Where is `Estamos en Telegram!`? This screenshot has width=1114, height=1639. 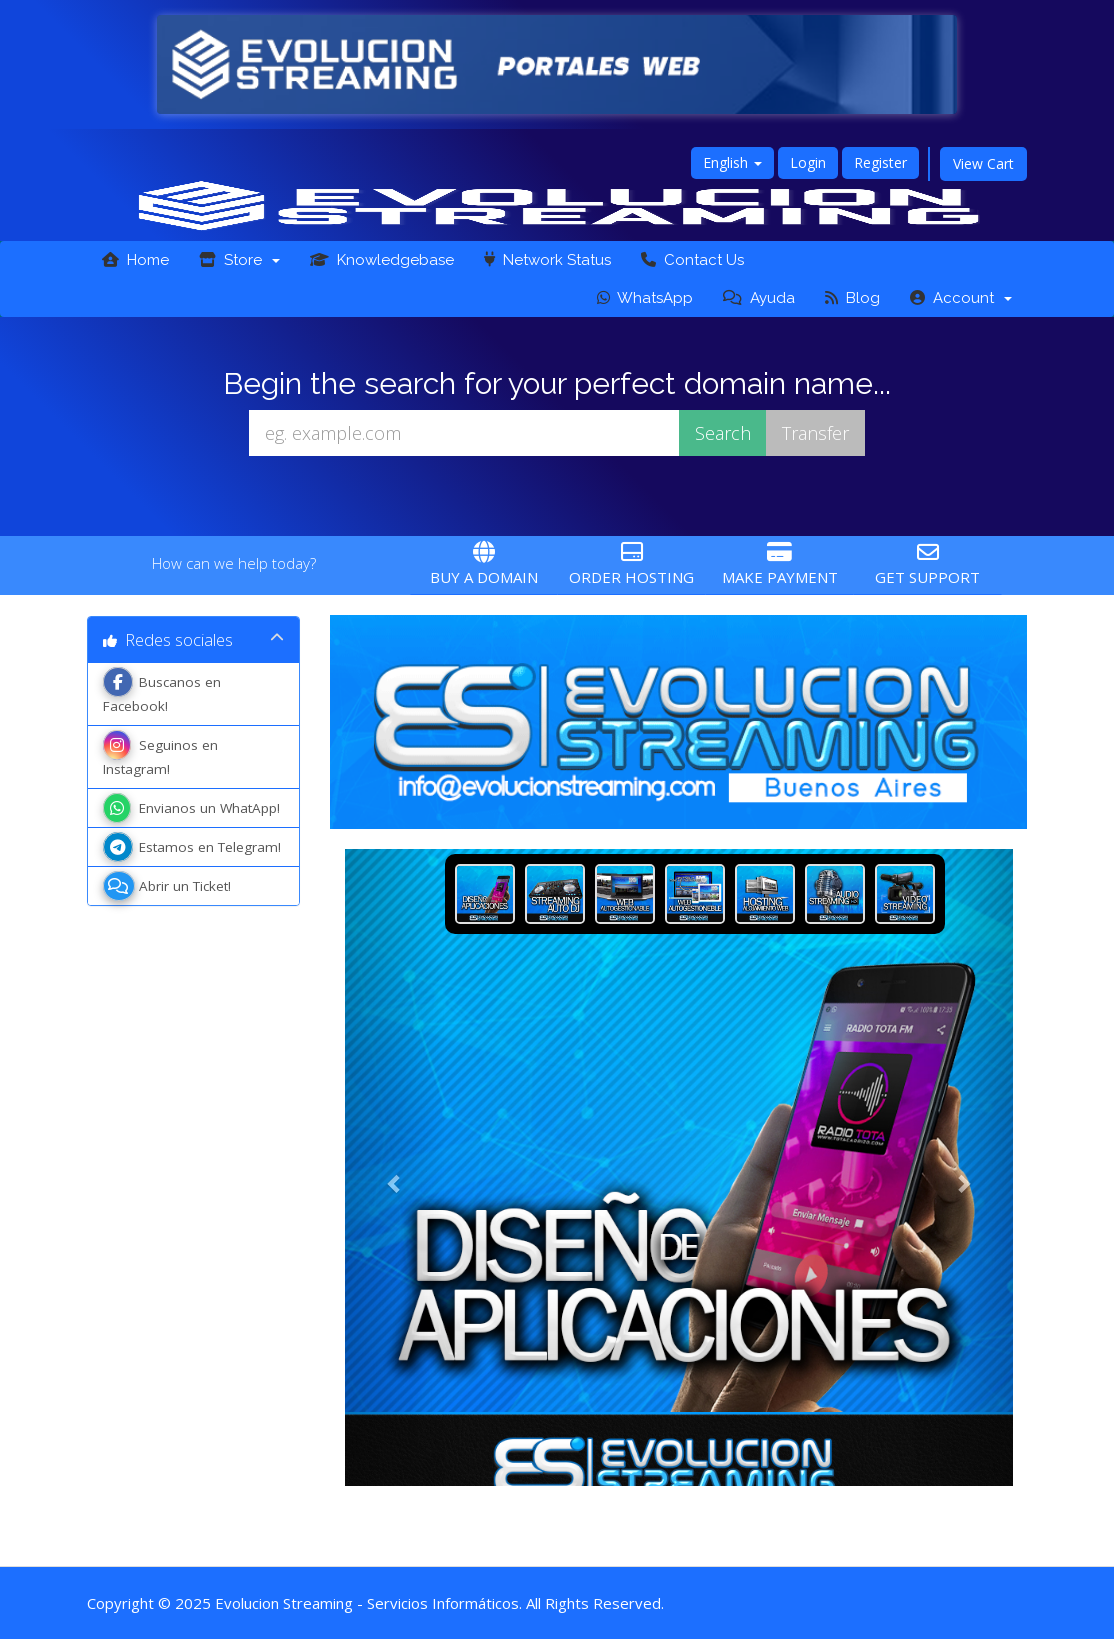 Estamos en Telegram! is located at coordinates (192, 847).